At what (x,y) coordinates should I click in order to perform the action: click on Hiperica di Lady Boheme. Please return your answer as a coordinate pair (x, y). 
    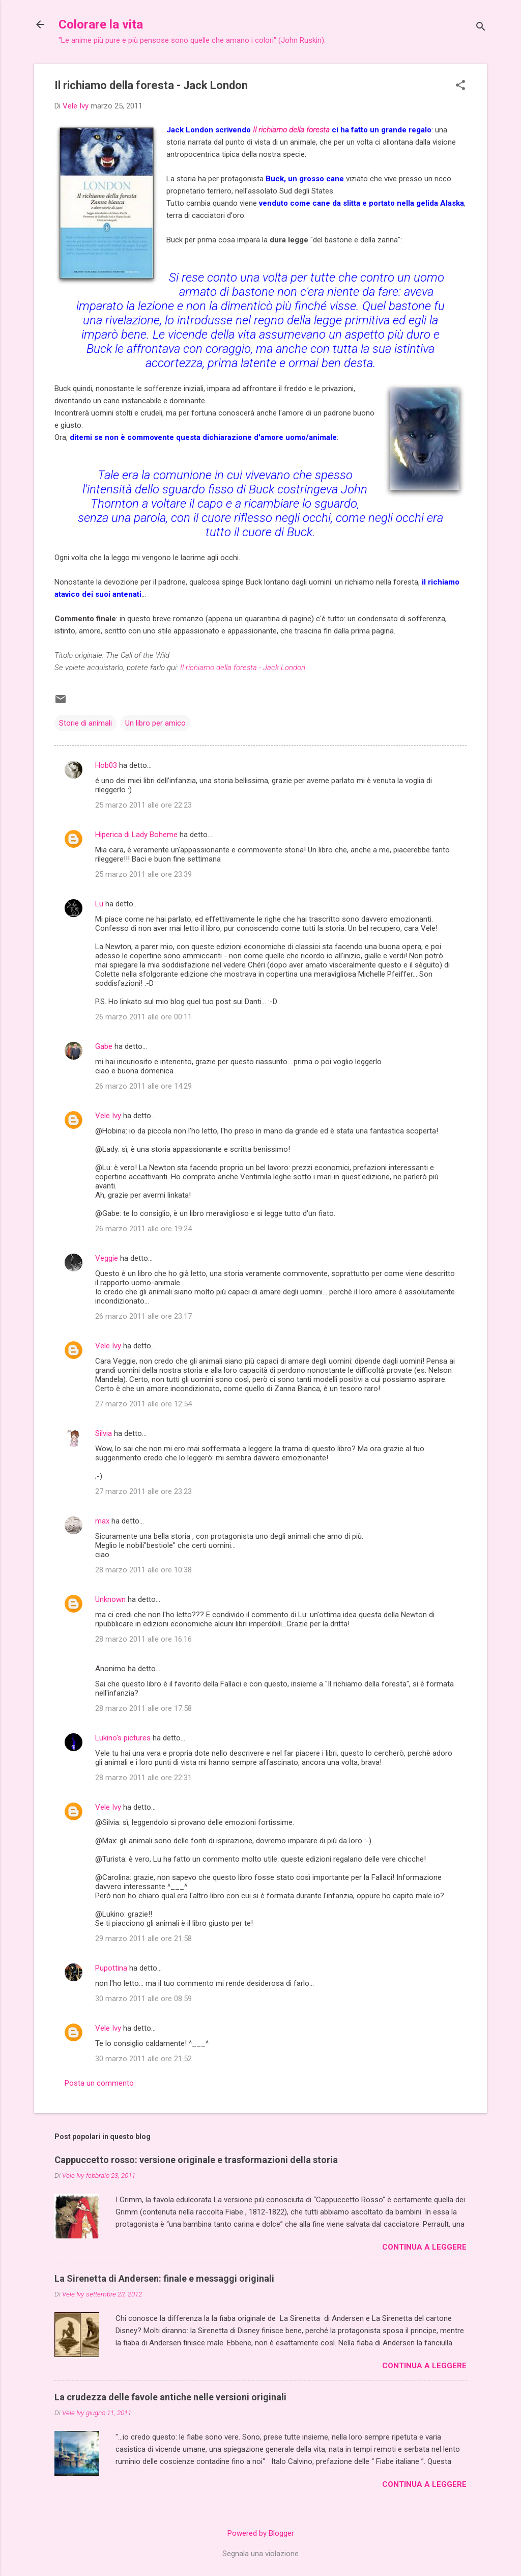
    Looking at the image, I should click on (136, 834).